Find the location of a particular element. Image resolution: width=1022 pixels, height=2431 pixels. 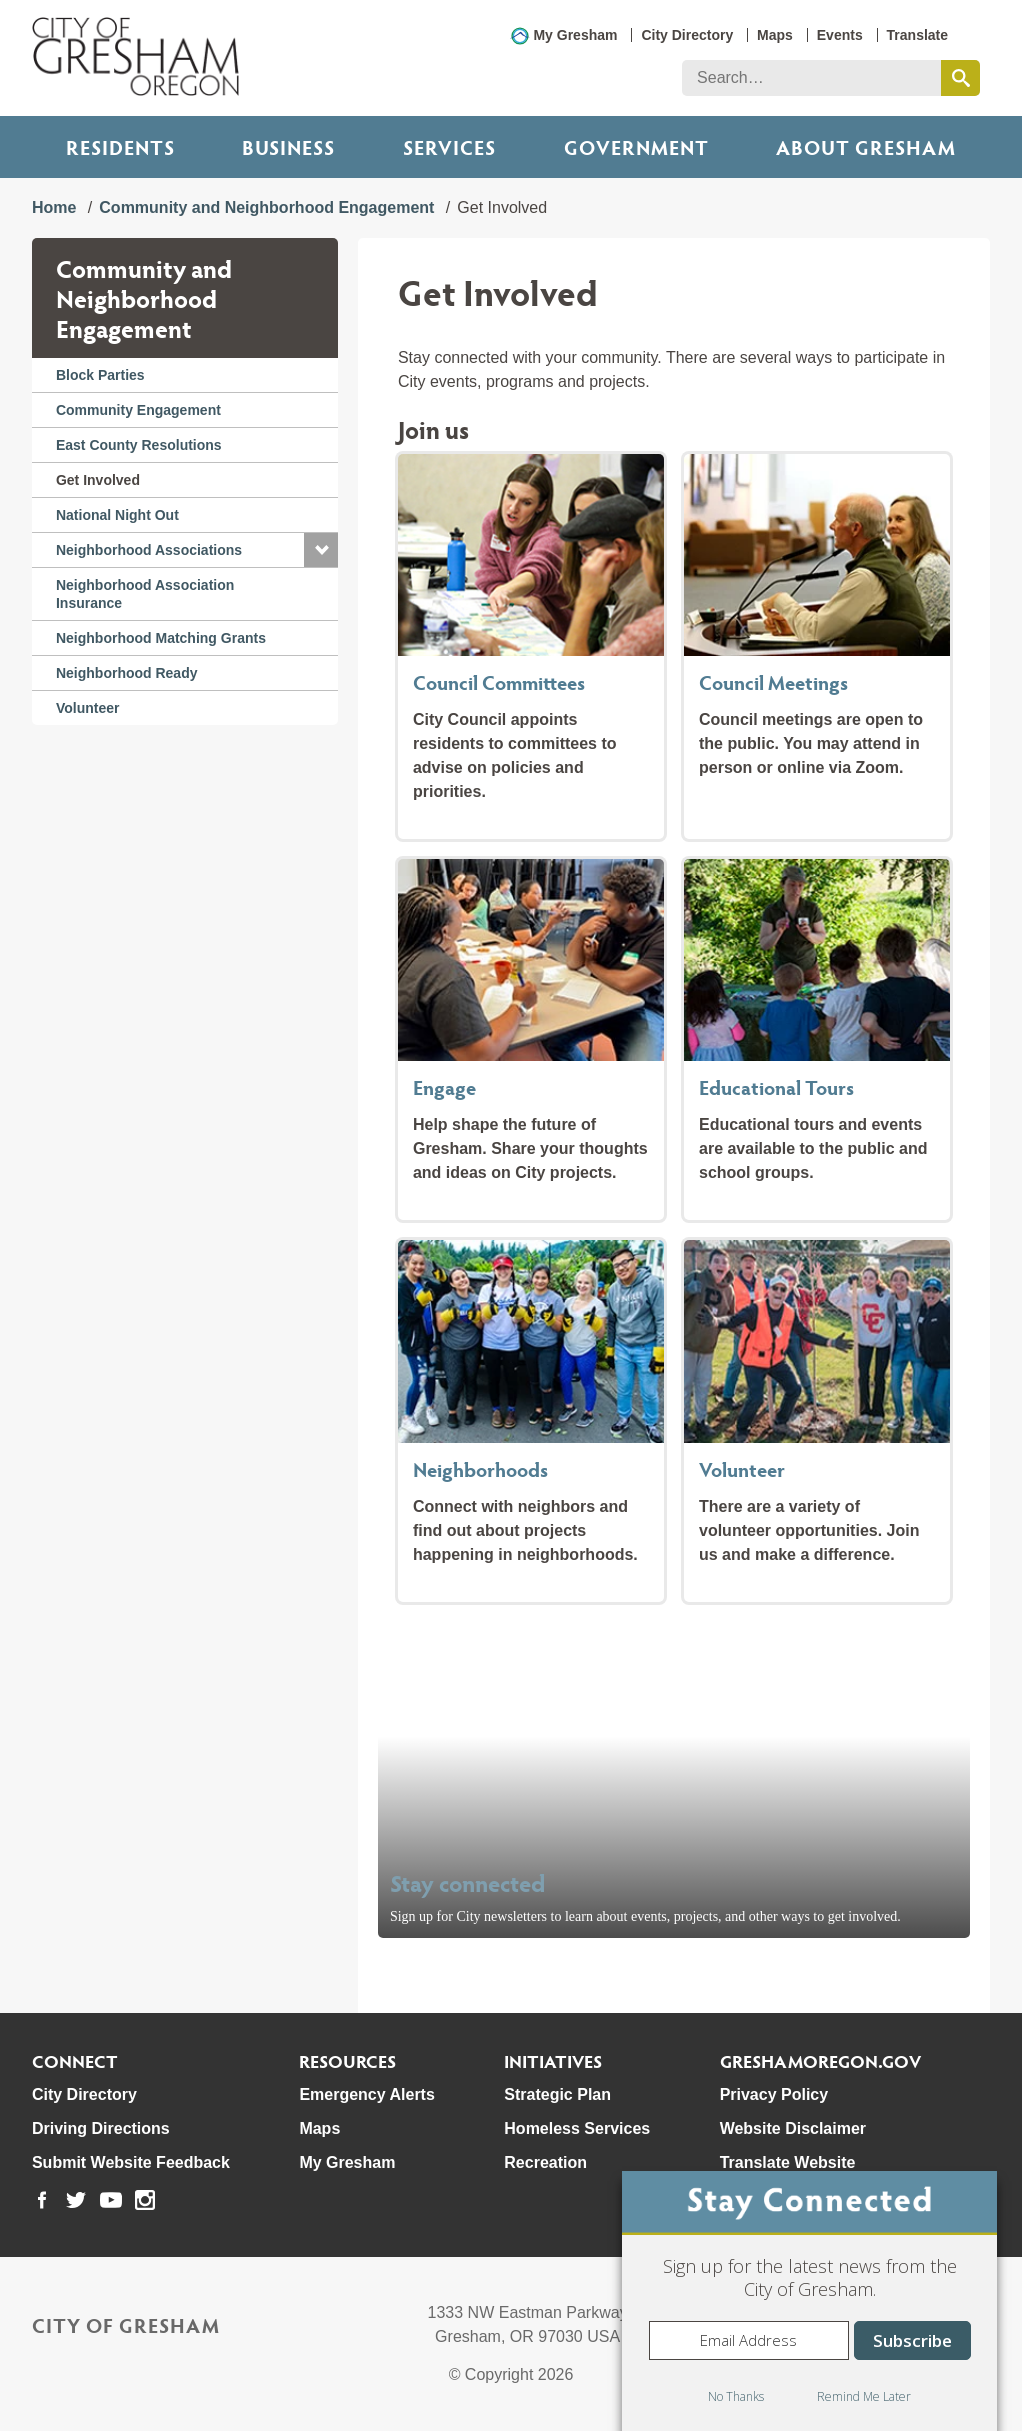

Events is located at coordinates (840, 35).